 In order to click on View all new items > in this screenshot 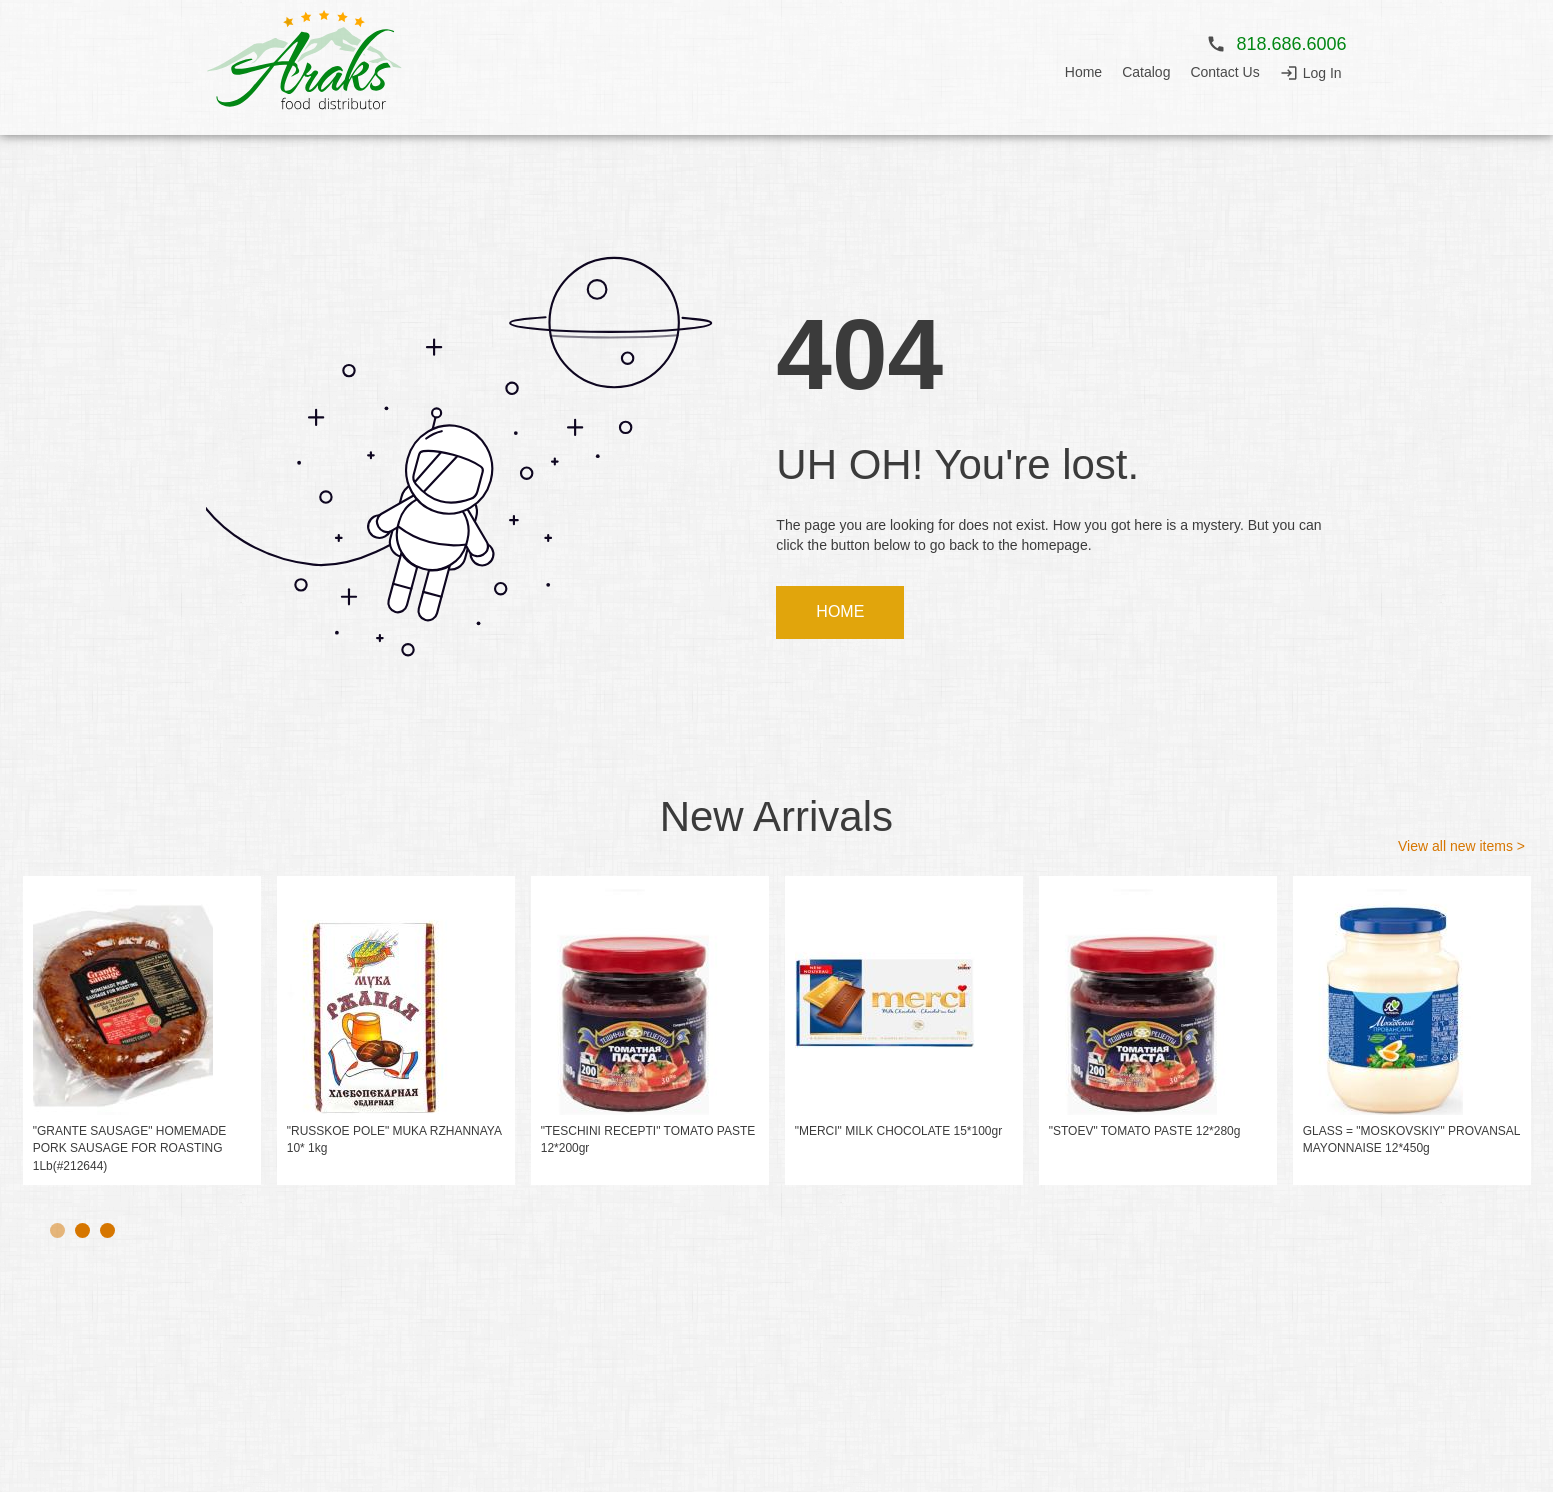, I will do `click(1461, 848)`.